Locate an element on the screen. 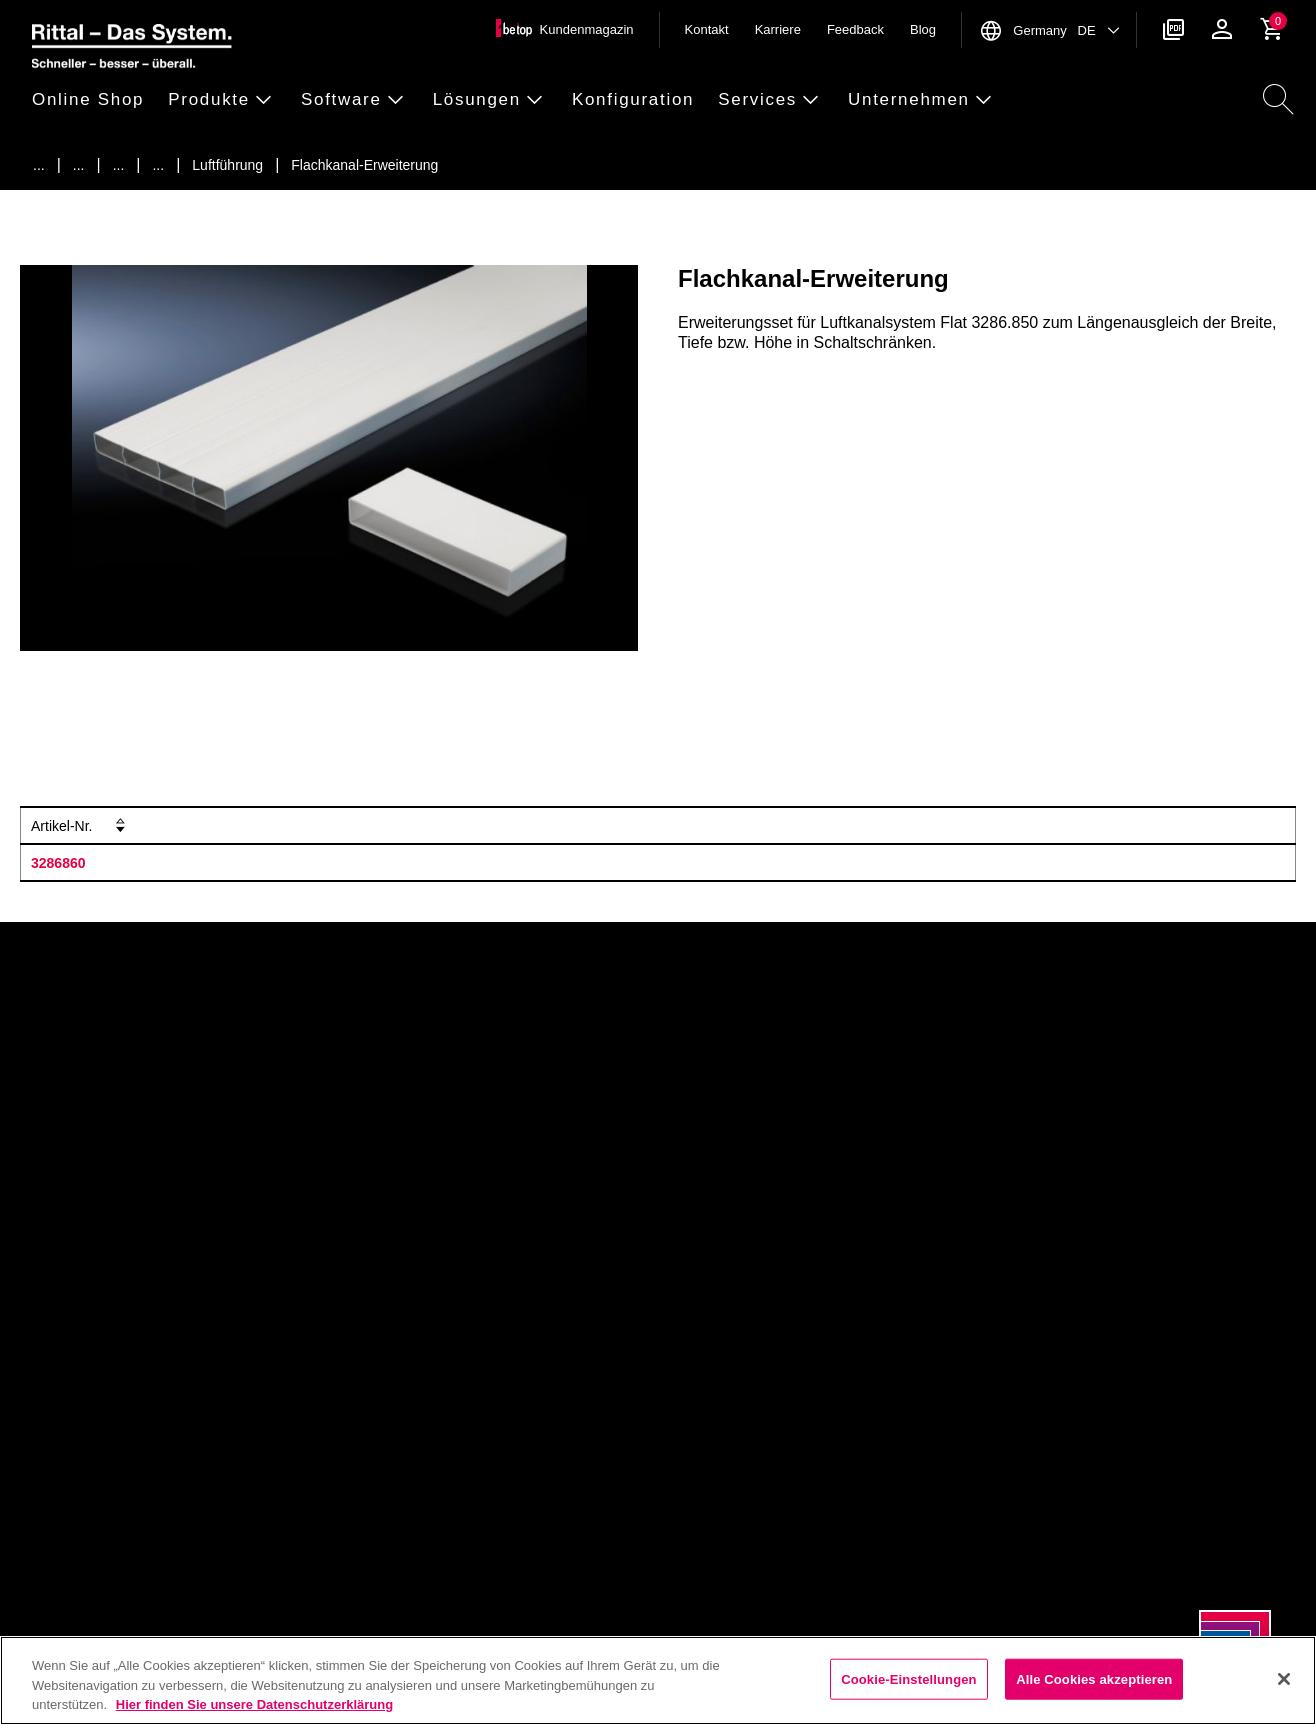 This screenshot has width=1316, height=1725. 3286860 is located at coordinates (58, 863).